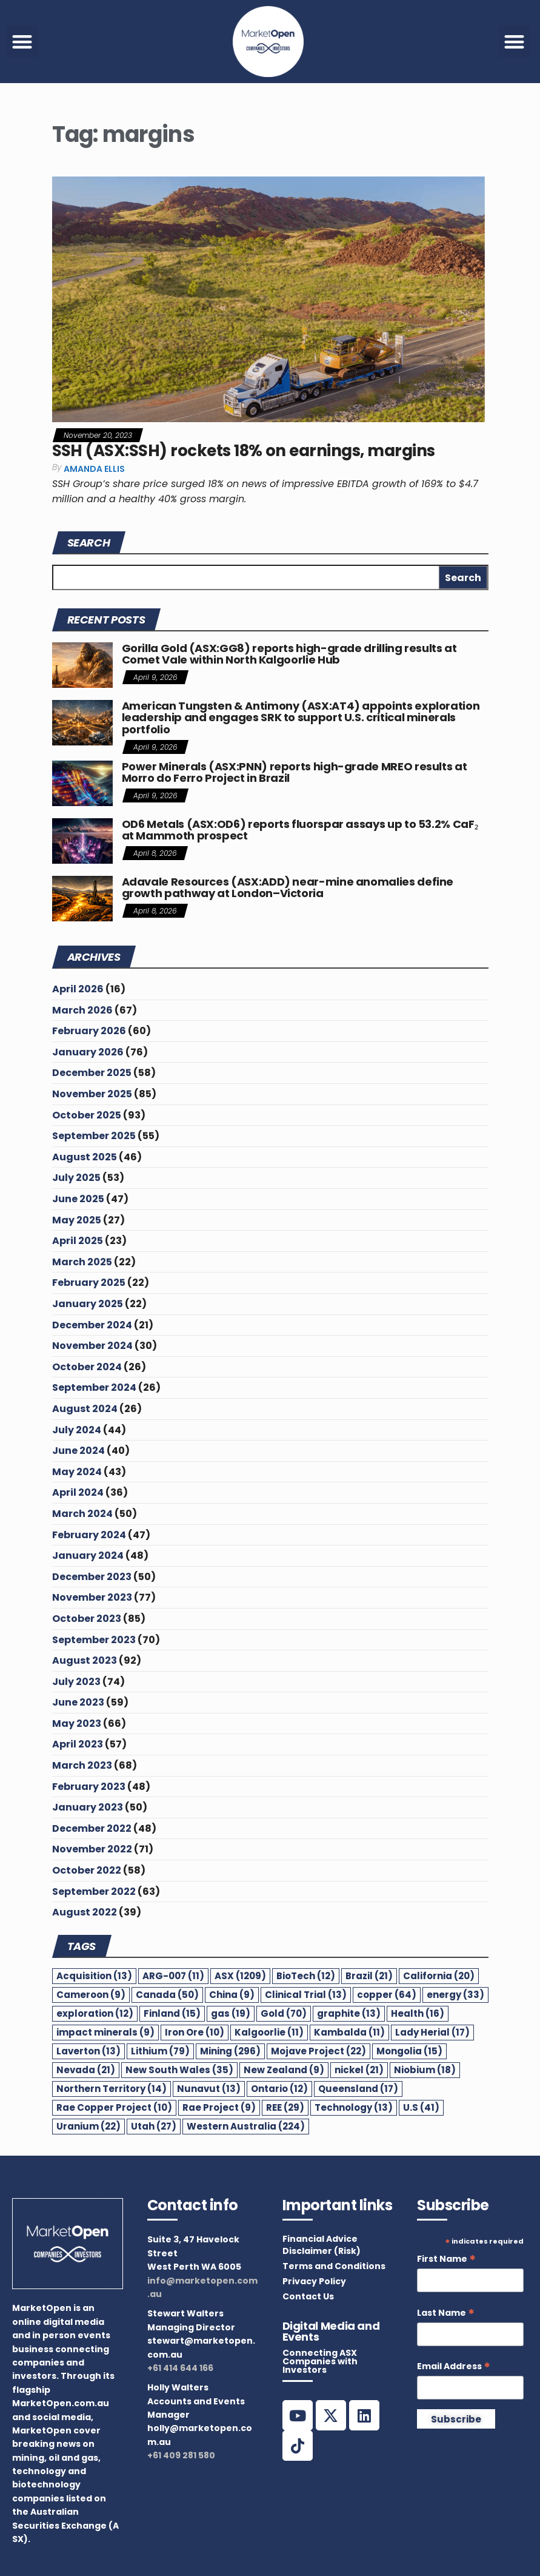  Describe the element at coordinates (82, 1010) in the screenshot. I see `March 2026` at that location.